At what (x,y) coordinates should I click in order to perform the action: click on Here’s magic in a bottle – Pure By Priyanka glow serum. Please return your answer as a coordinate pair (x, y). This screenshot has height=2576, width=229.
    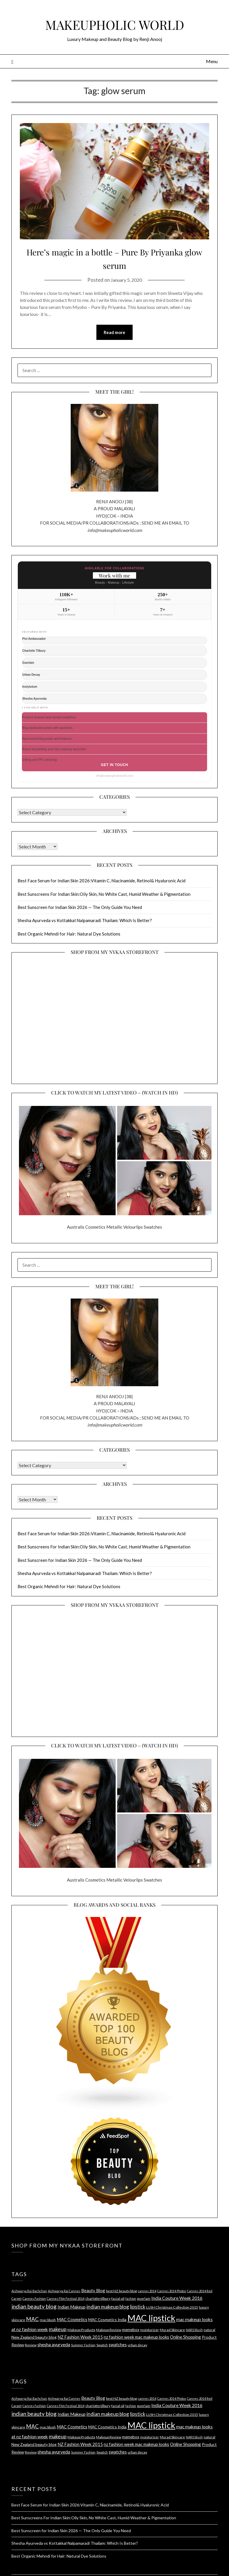
    Looking at the image, I should click on (114, 258).